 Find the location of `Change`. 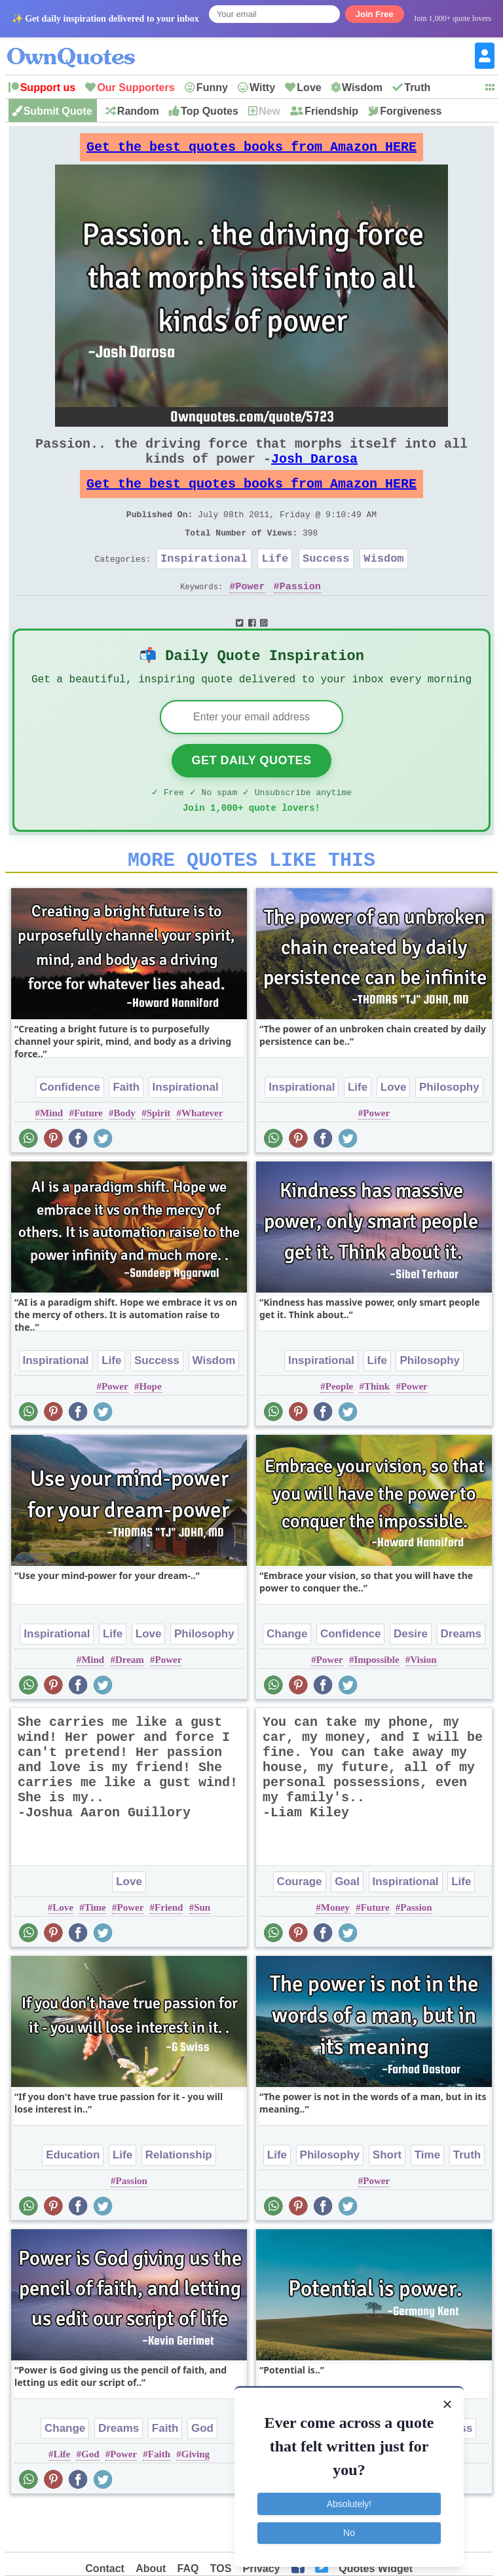

Change is located at coordinates (287, 1677).